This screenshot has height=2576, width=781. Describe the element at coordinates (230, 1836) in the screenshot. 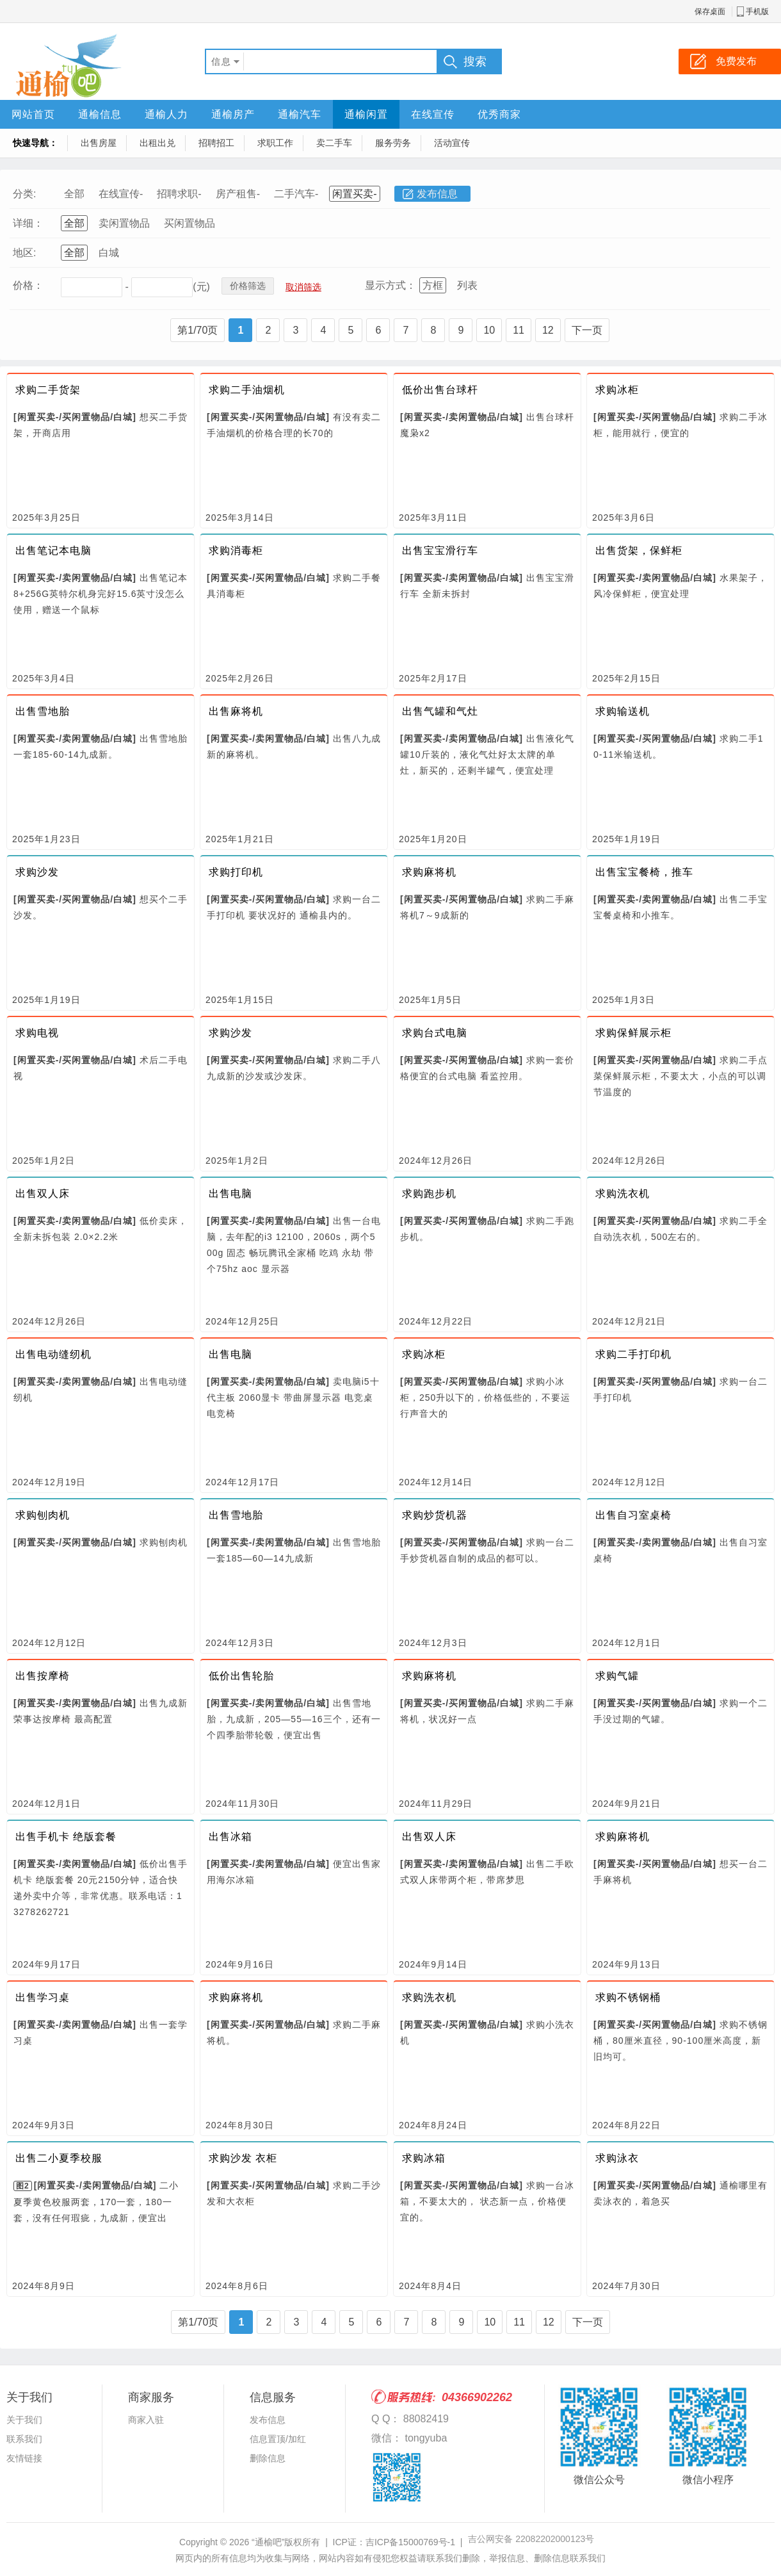

I see `出售冰箱` at that location.